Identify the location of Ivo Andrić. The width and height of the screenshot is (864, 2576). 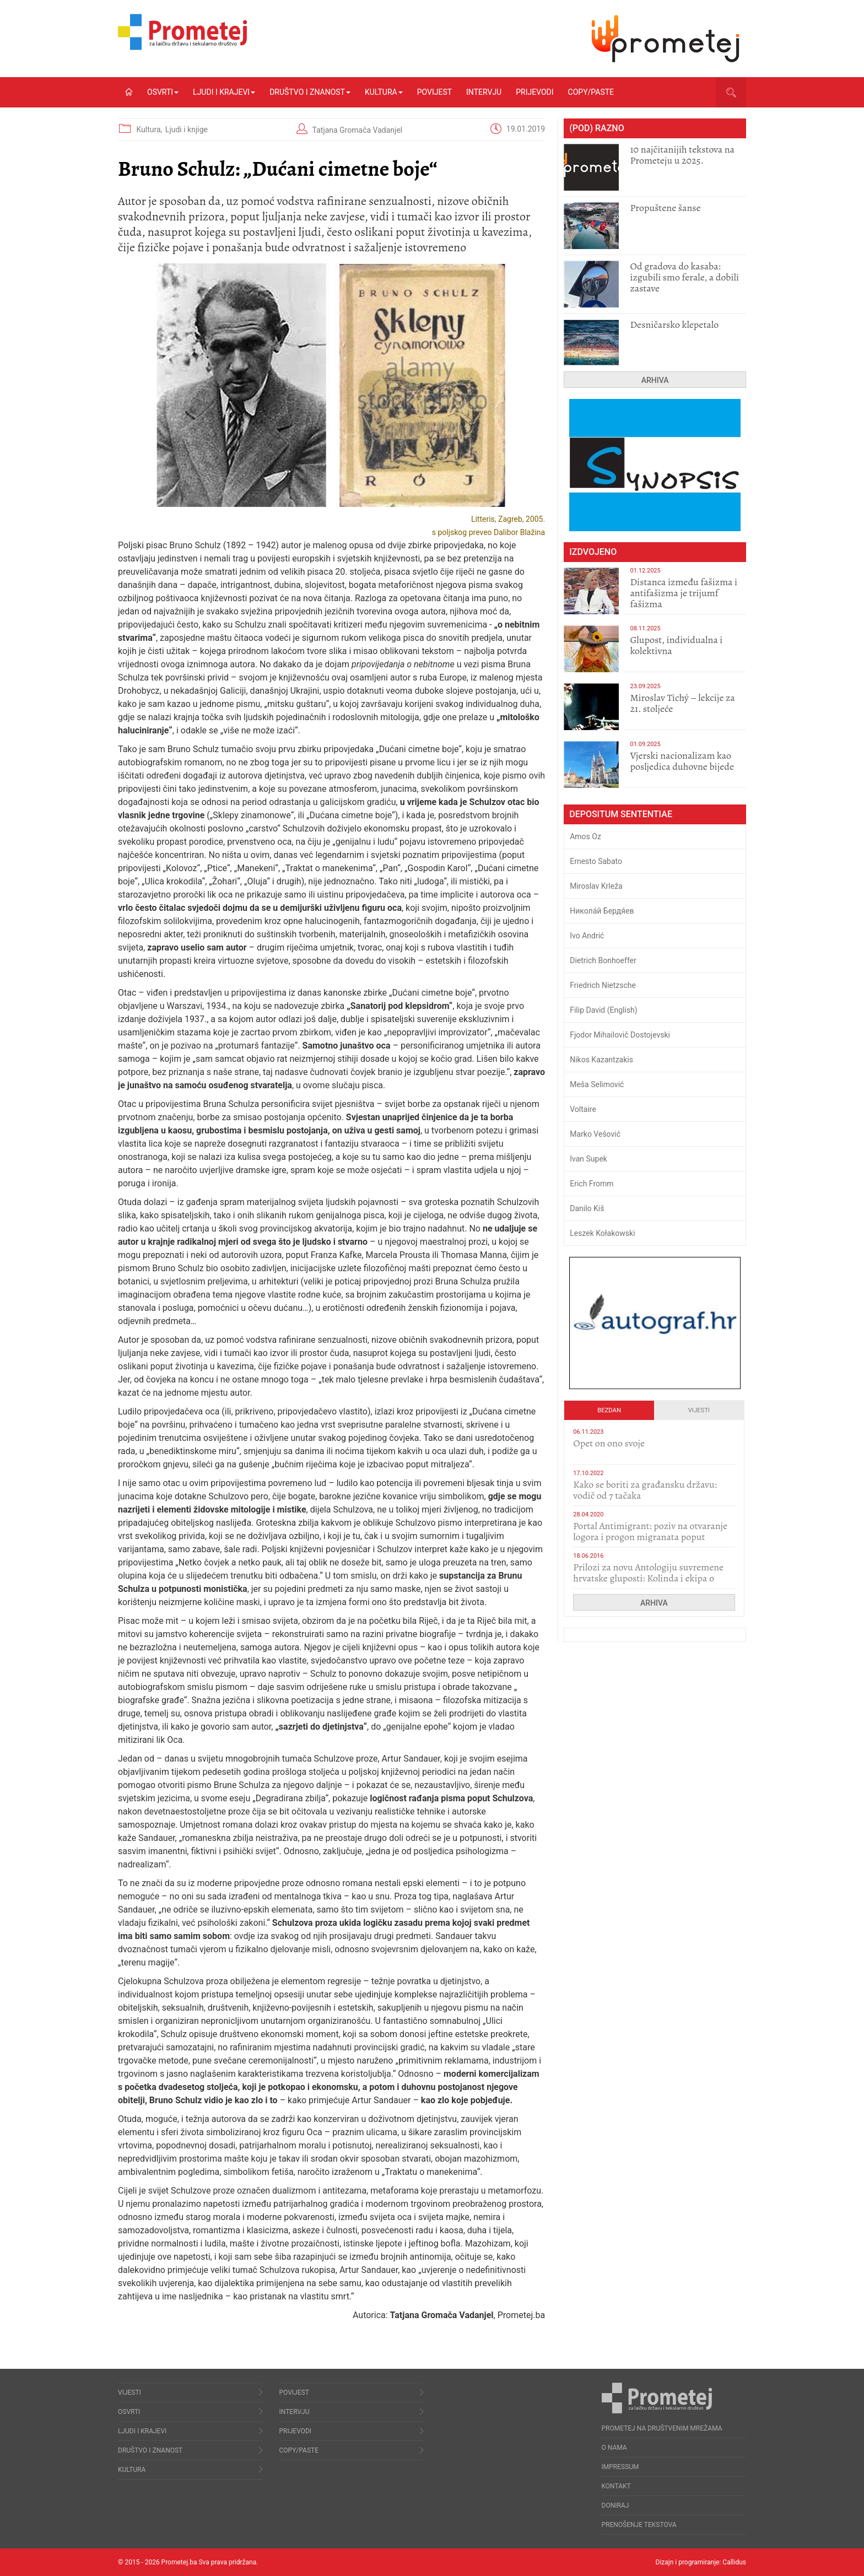
(587, 935).